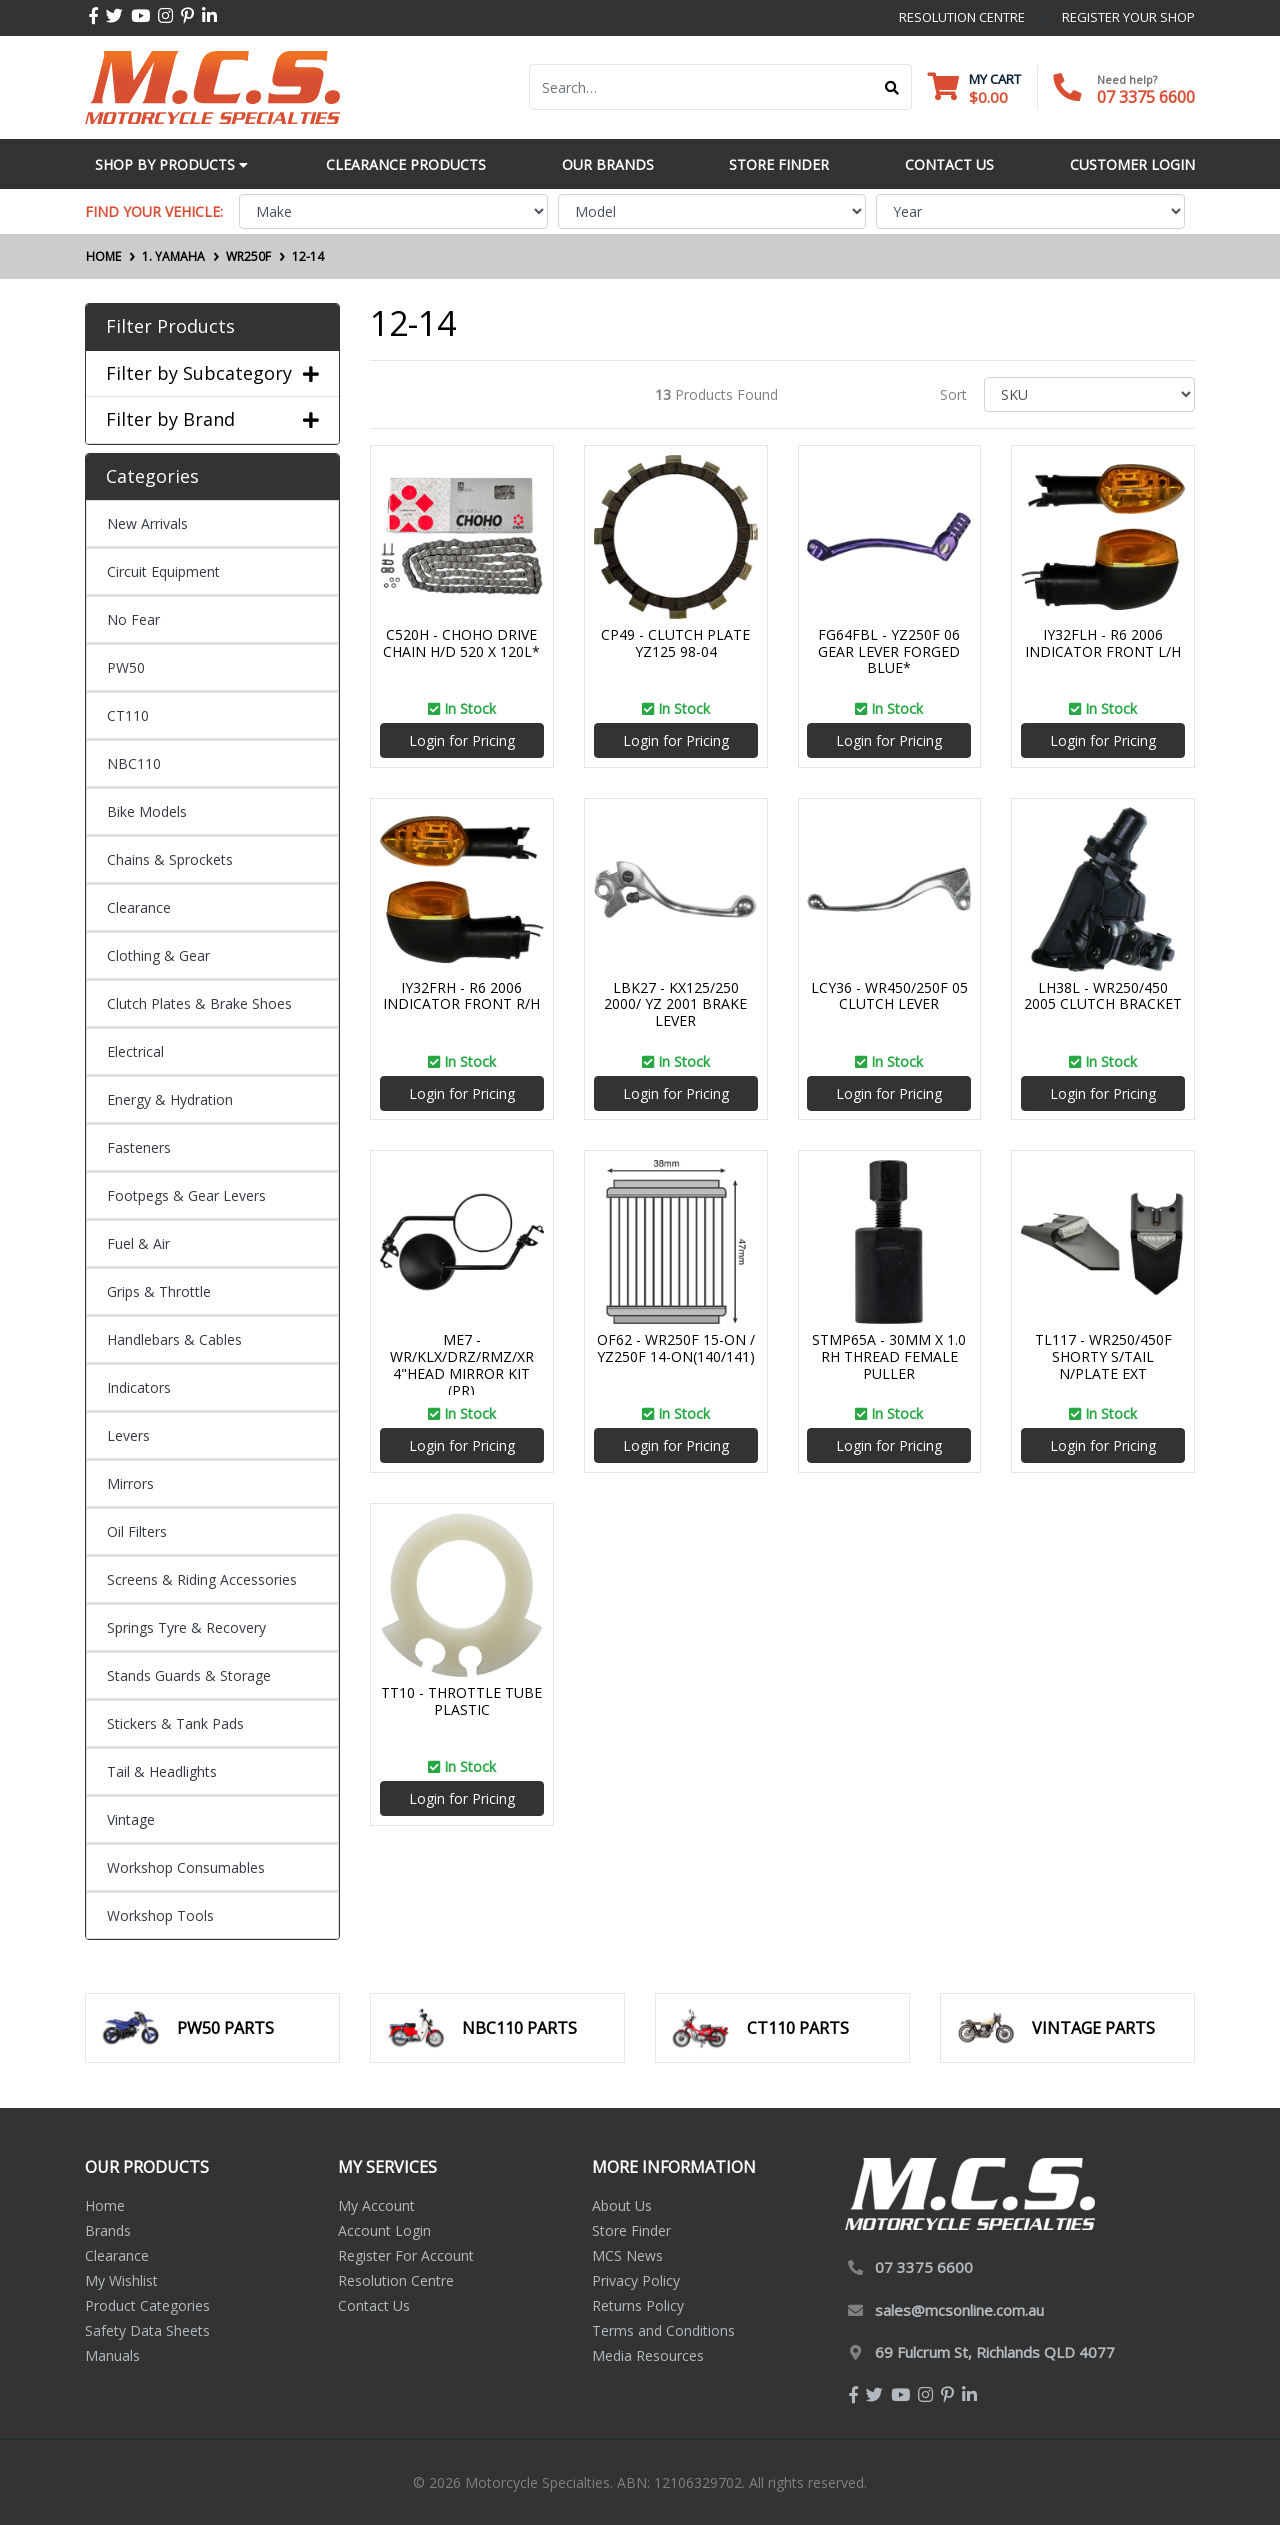 This screenshot has width=1280, height=2525. What do you see at coordinates (186, 1195) in the screenshot?
I see `Footpegs & Gear Levers` at bounding box center [186, 1195].